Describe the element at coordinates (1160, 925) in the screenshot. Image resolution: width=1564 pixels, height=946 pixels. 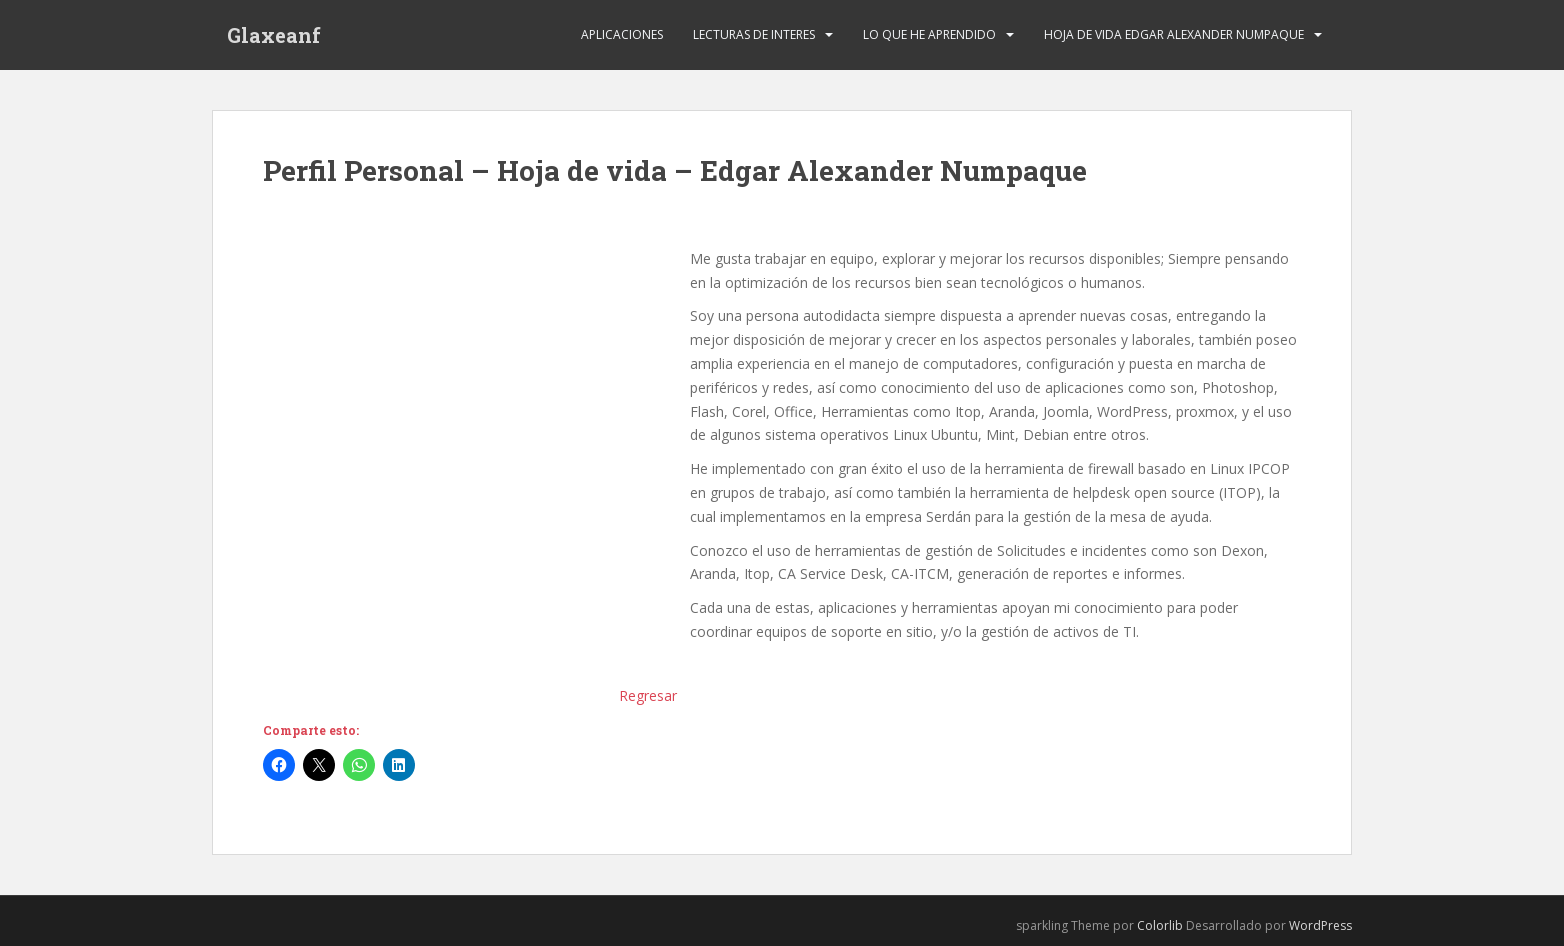
I see `Colorlib` at that location.